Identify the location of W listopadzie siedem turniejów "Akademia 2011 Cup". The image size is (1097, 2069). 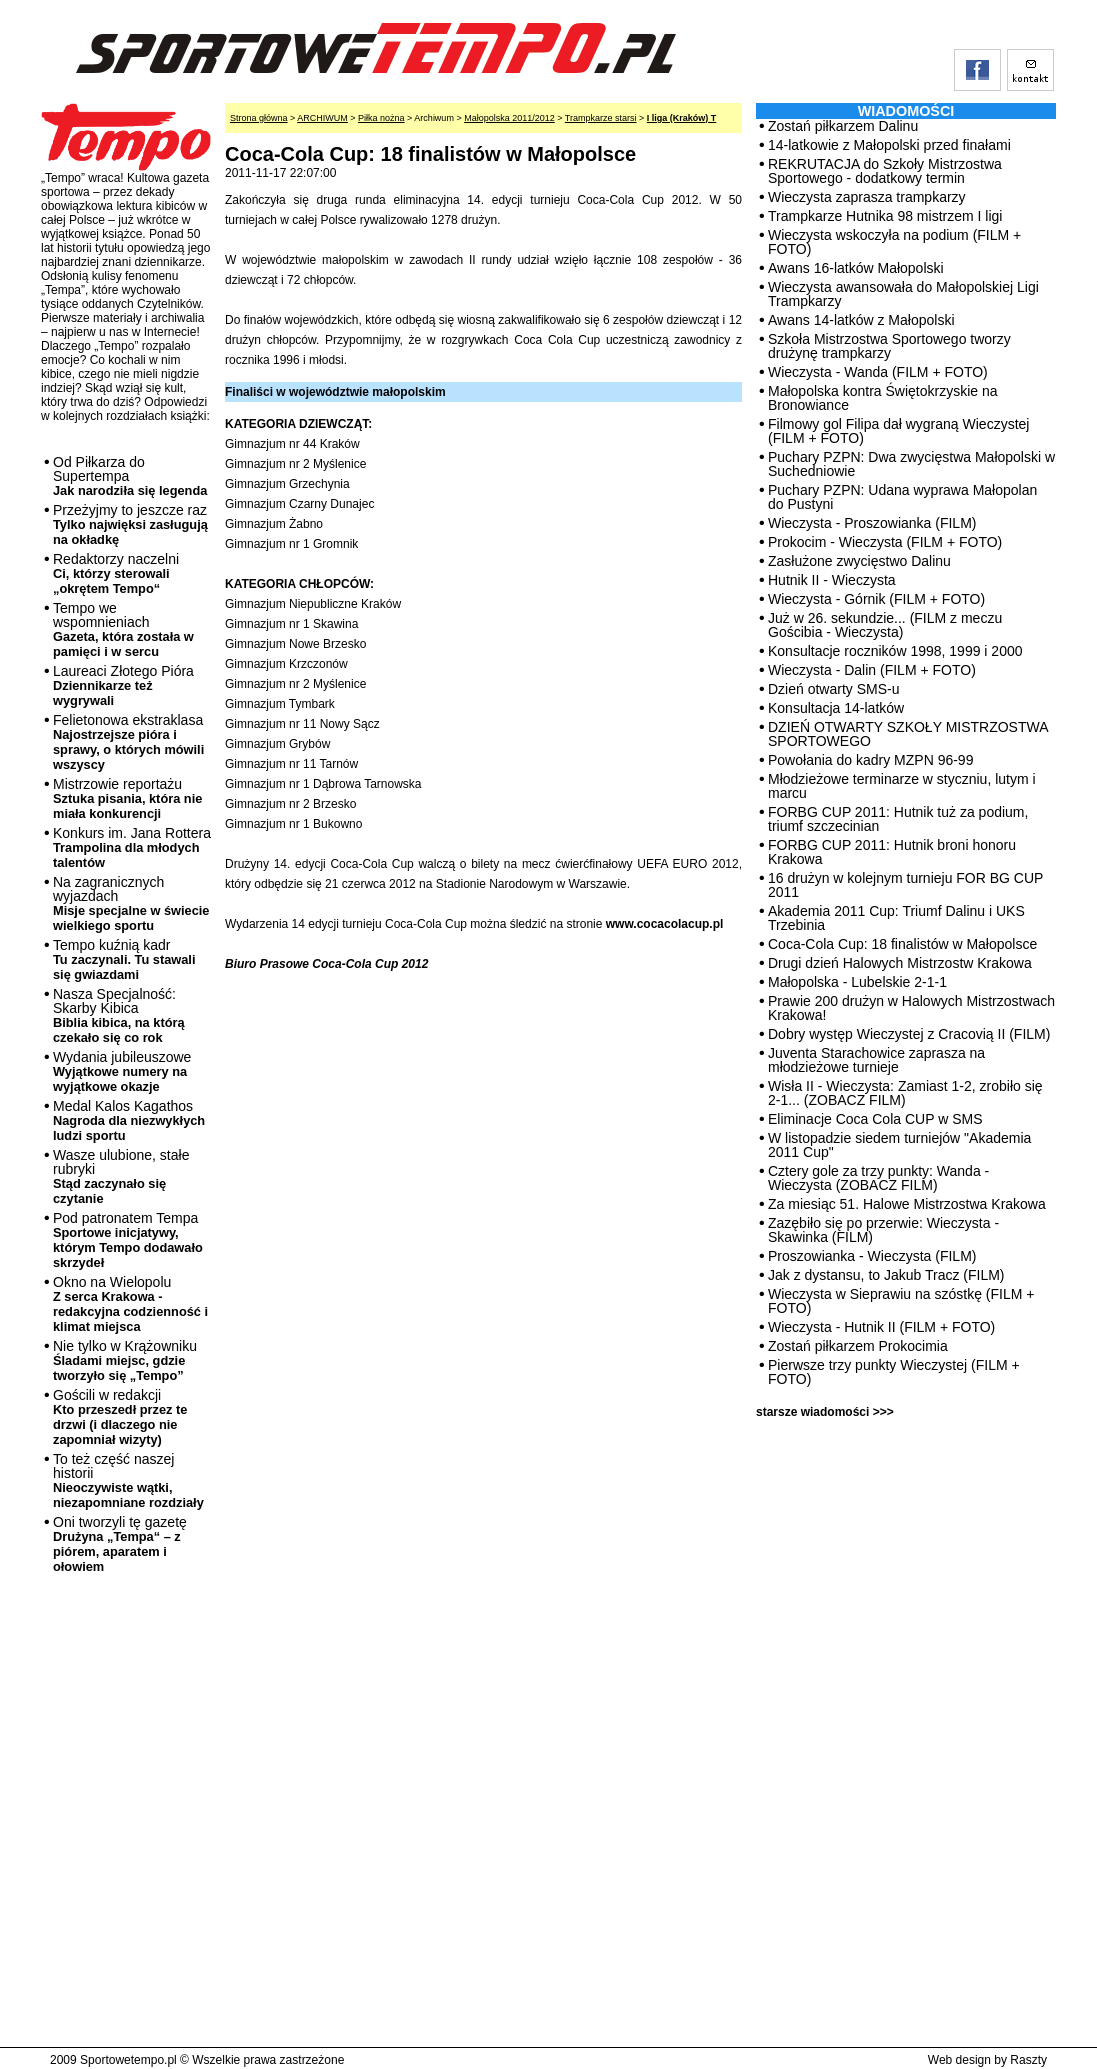
(899, 1145).